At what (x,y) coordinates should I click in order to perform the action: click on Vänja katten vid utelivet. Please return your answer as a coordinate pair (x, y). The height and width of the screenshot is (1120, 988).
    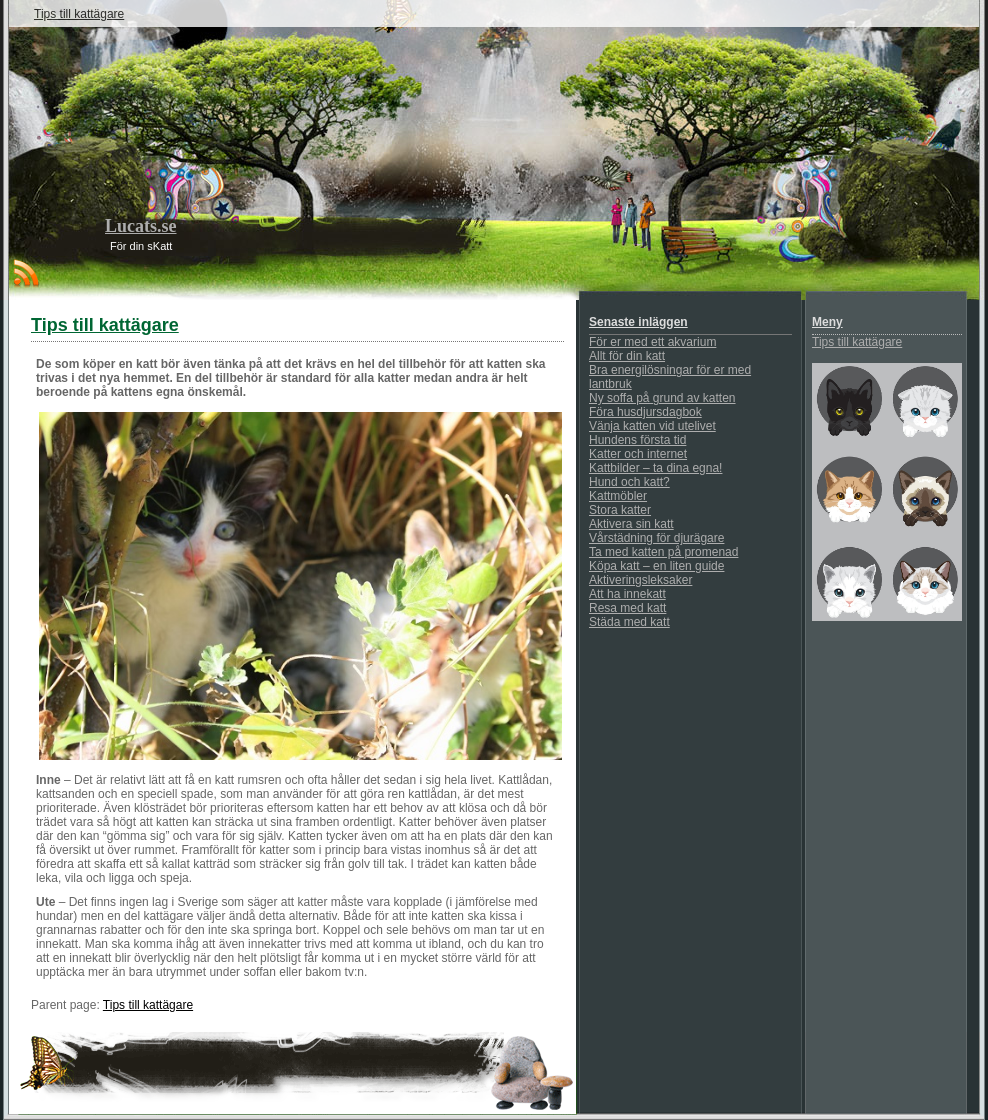
    Looking at the image, I should click on (652, 426).